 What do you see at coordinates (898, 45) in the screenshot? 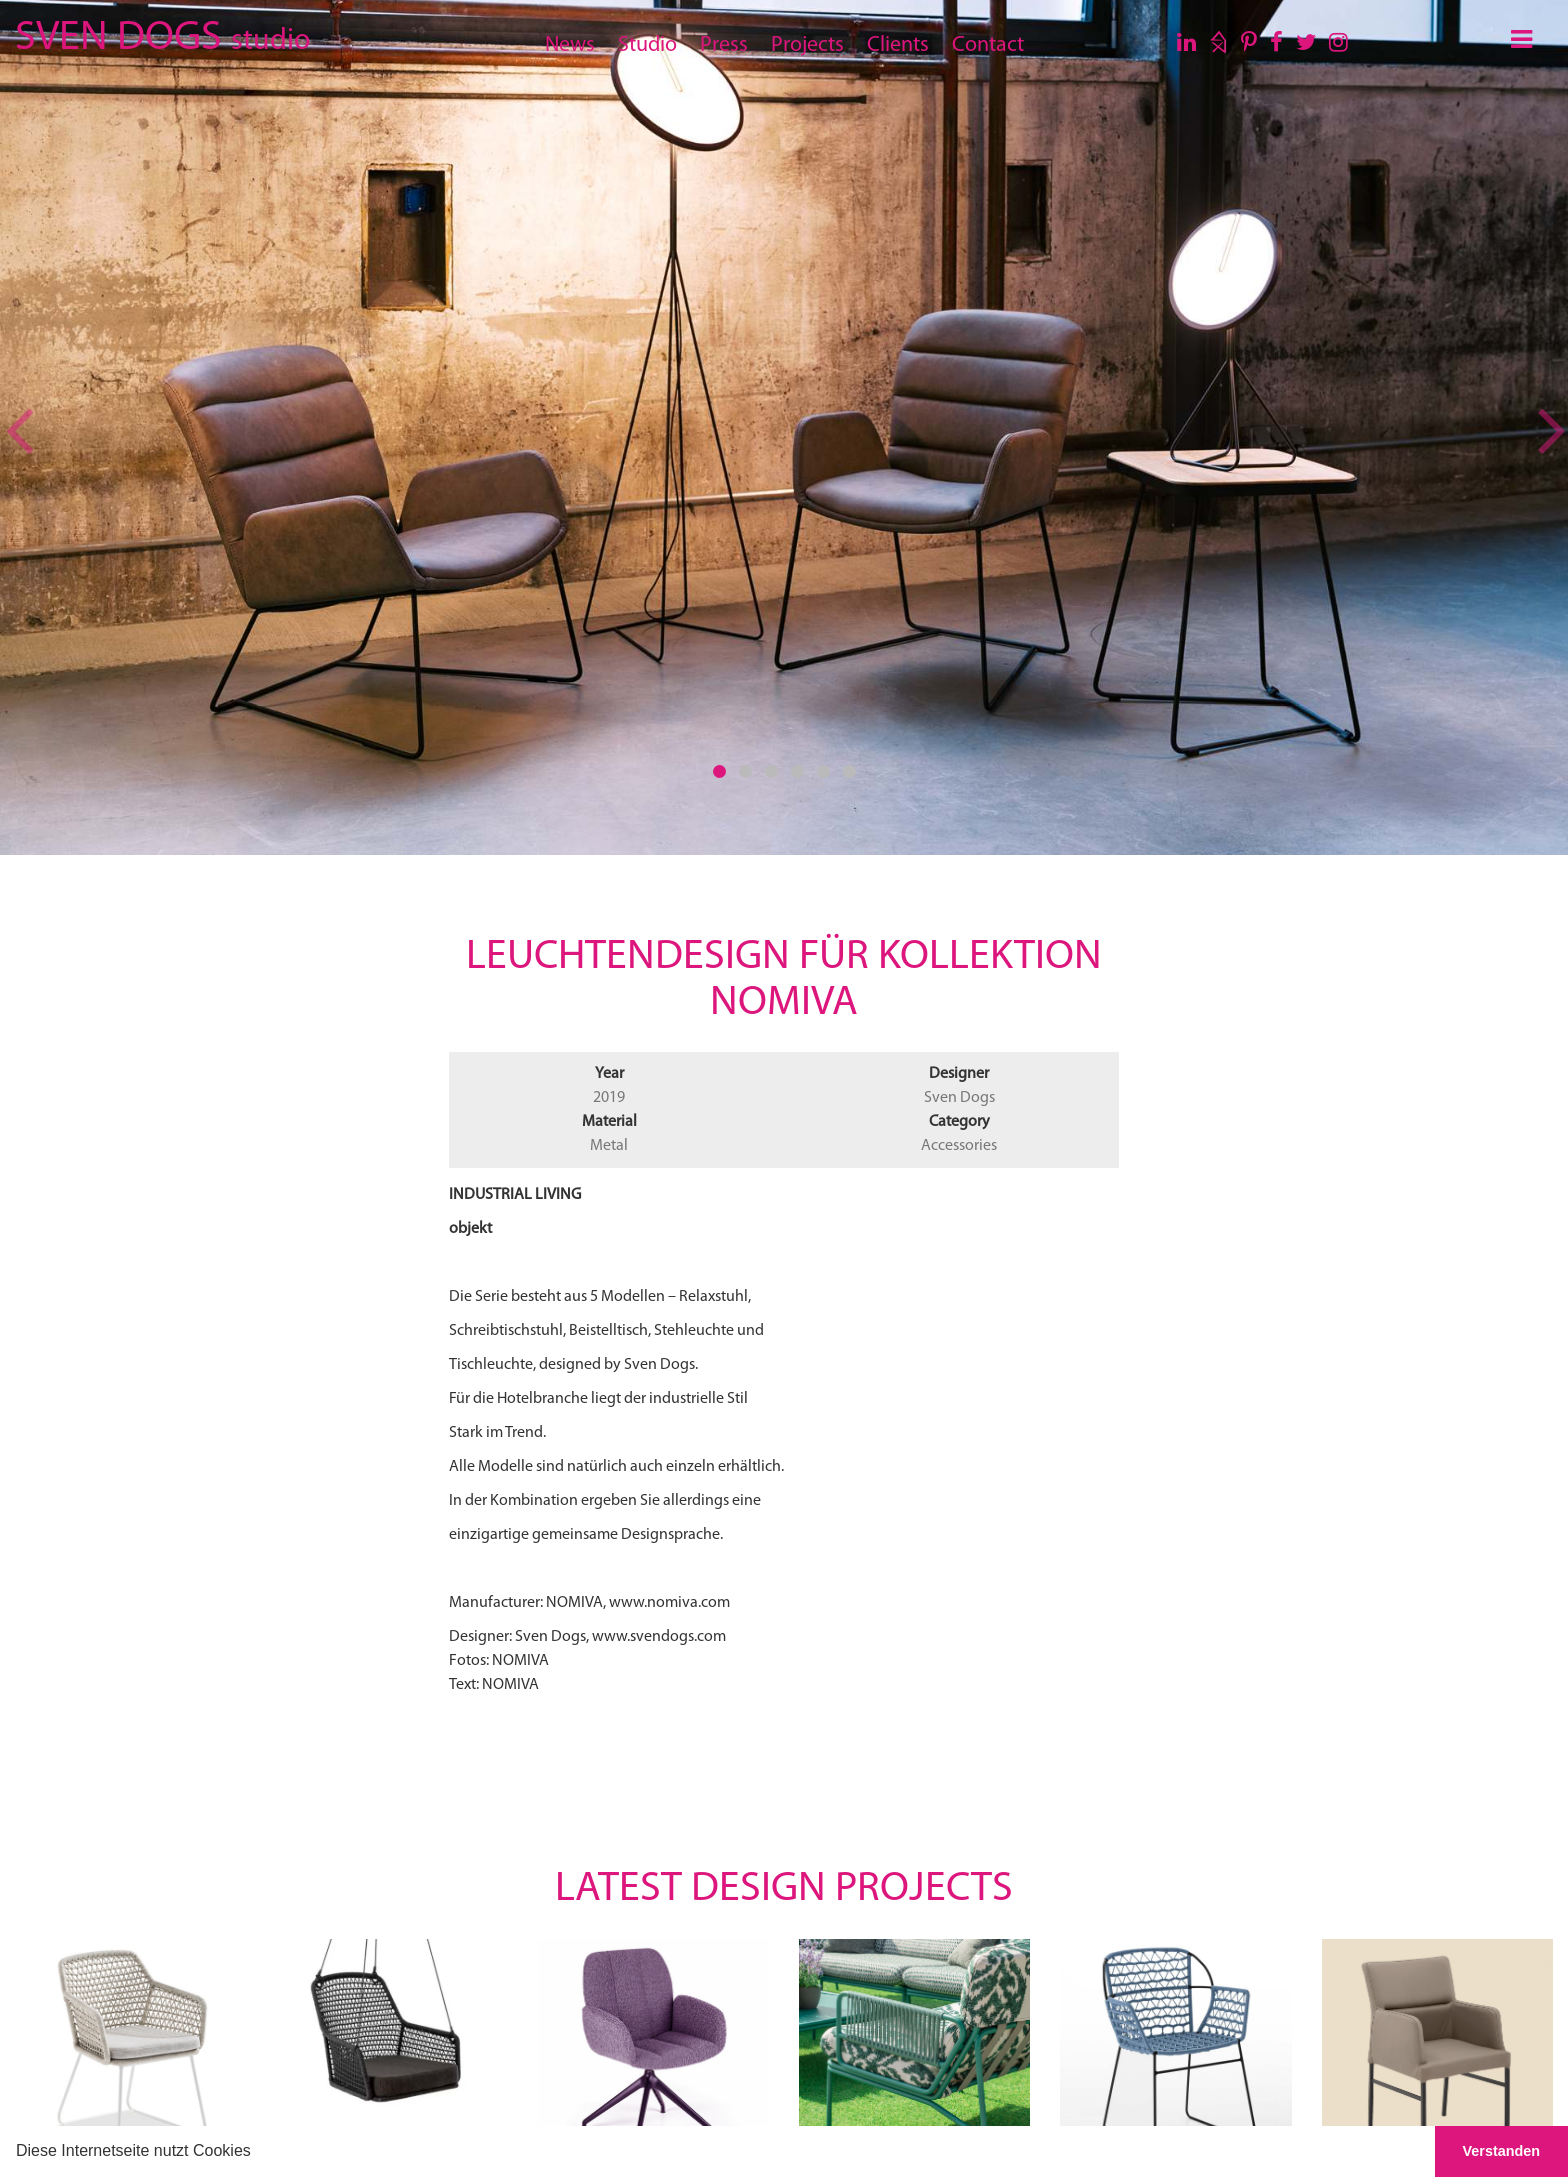
I see `Clients` at bounding box center [898, 45].